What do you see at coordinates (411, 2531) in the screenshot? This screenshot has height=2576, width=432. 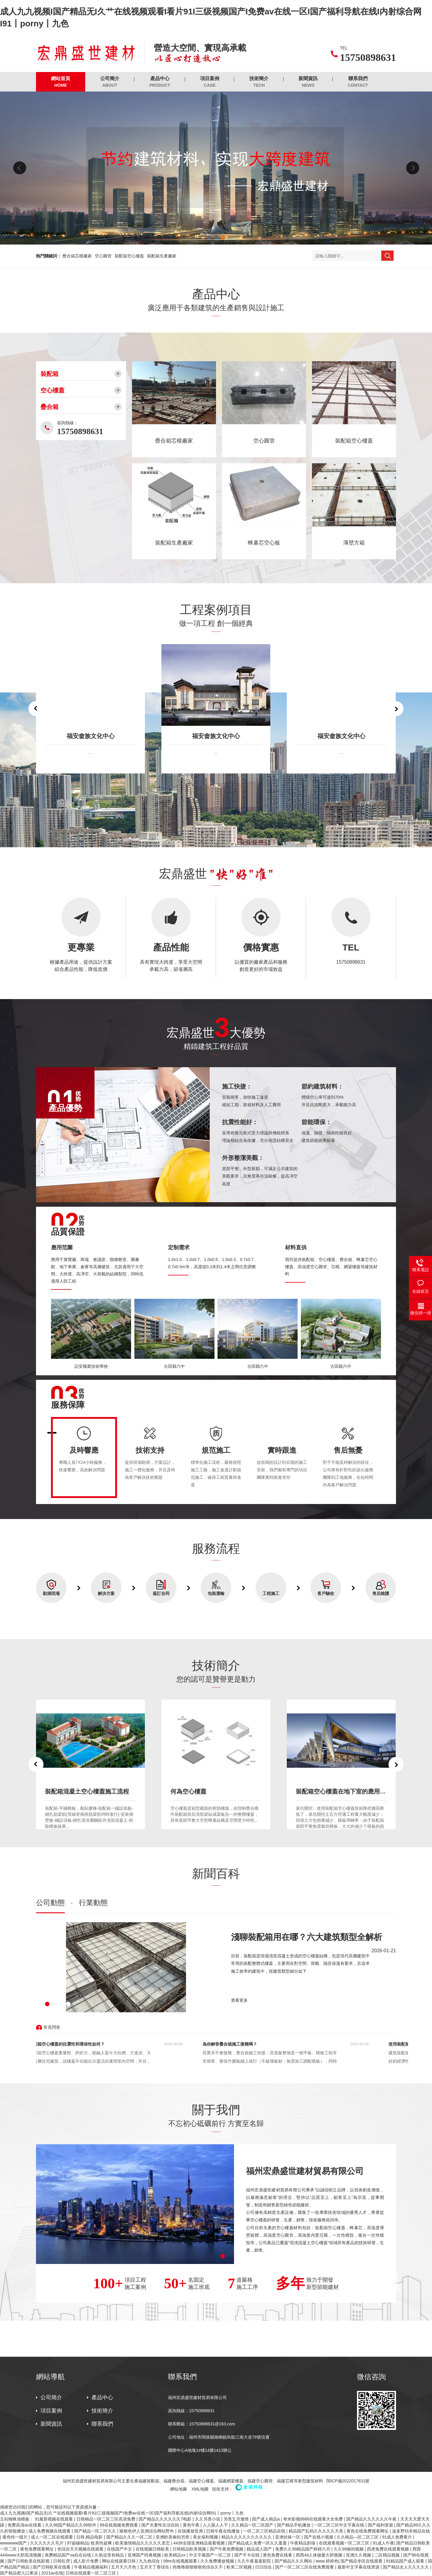 I see `波多野结衣精品在线` at bounding box center [411, 2531].